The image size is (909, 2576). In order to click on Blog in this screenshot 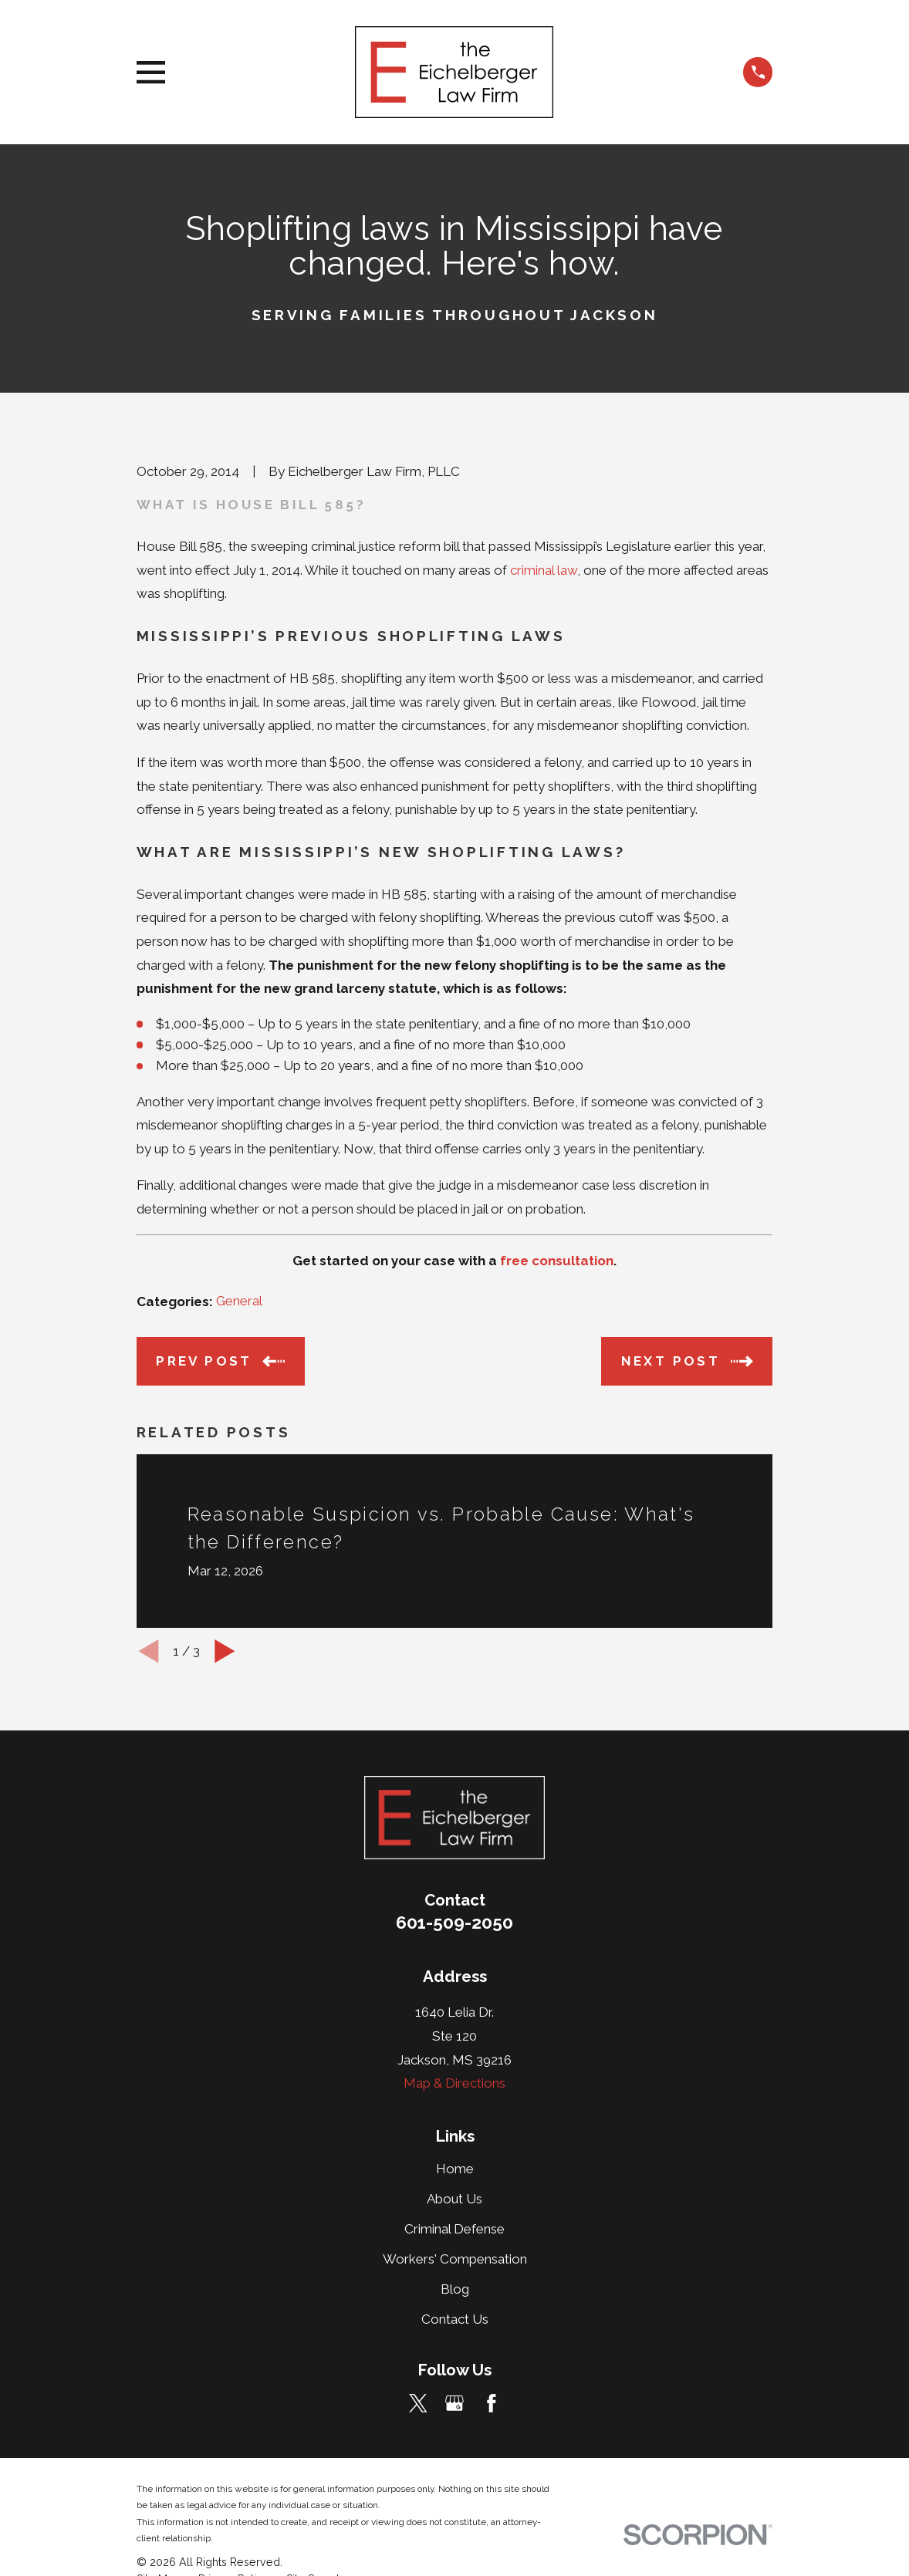, I will do `click(455, 2289)`.